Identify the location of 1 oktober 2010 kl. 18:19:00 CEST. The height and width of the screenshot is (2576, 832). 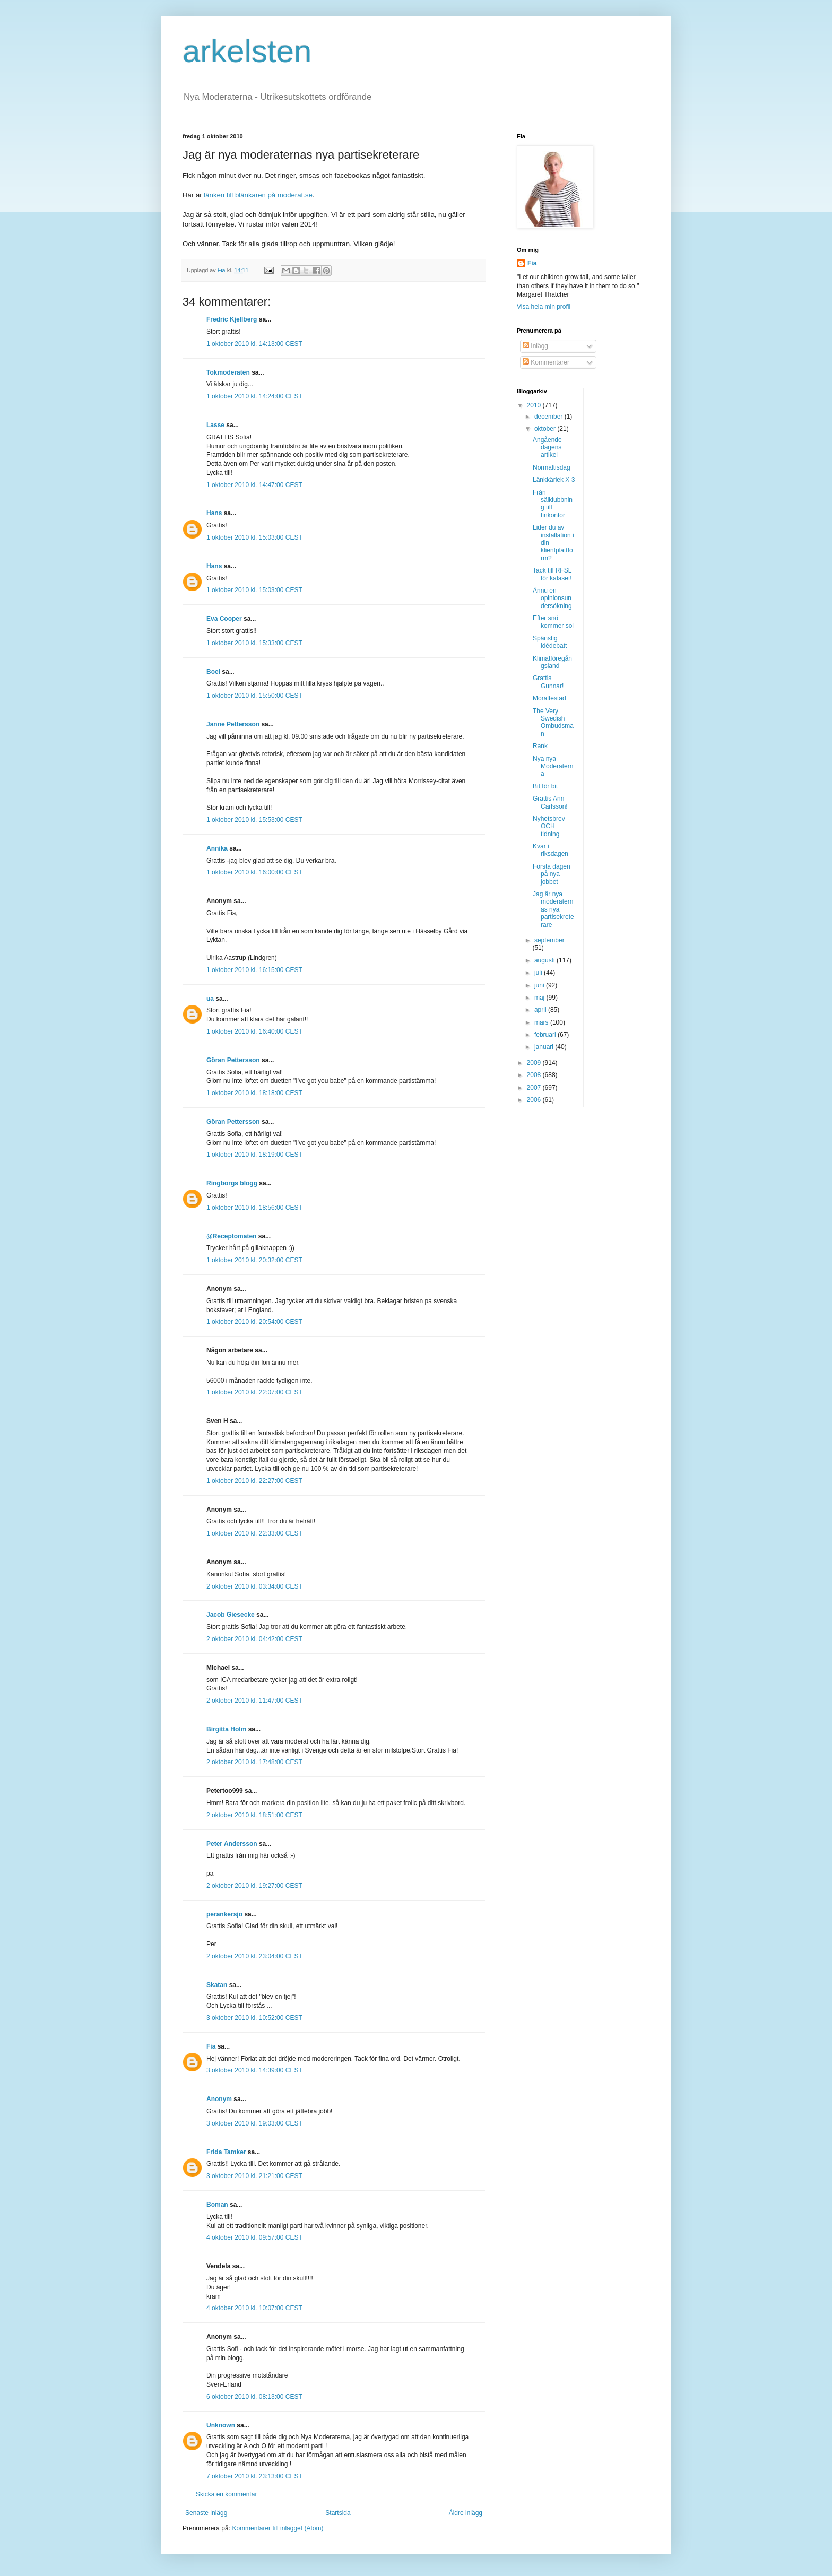
(254, 1154).